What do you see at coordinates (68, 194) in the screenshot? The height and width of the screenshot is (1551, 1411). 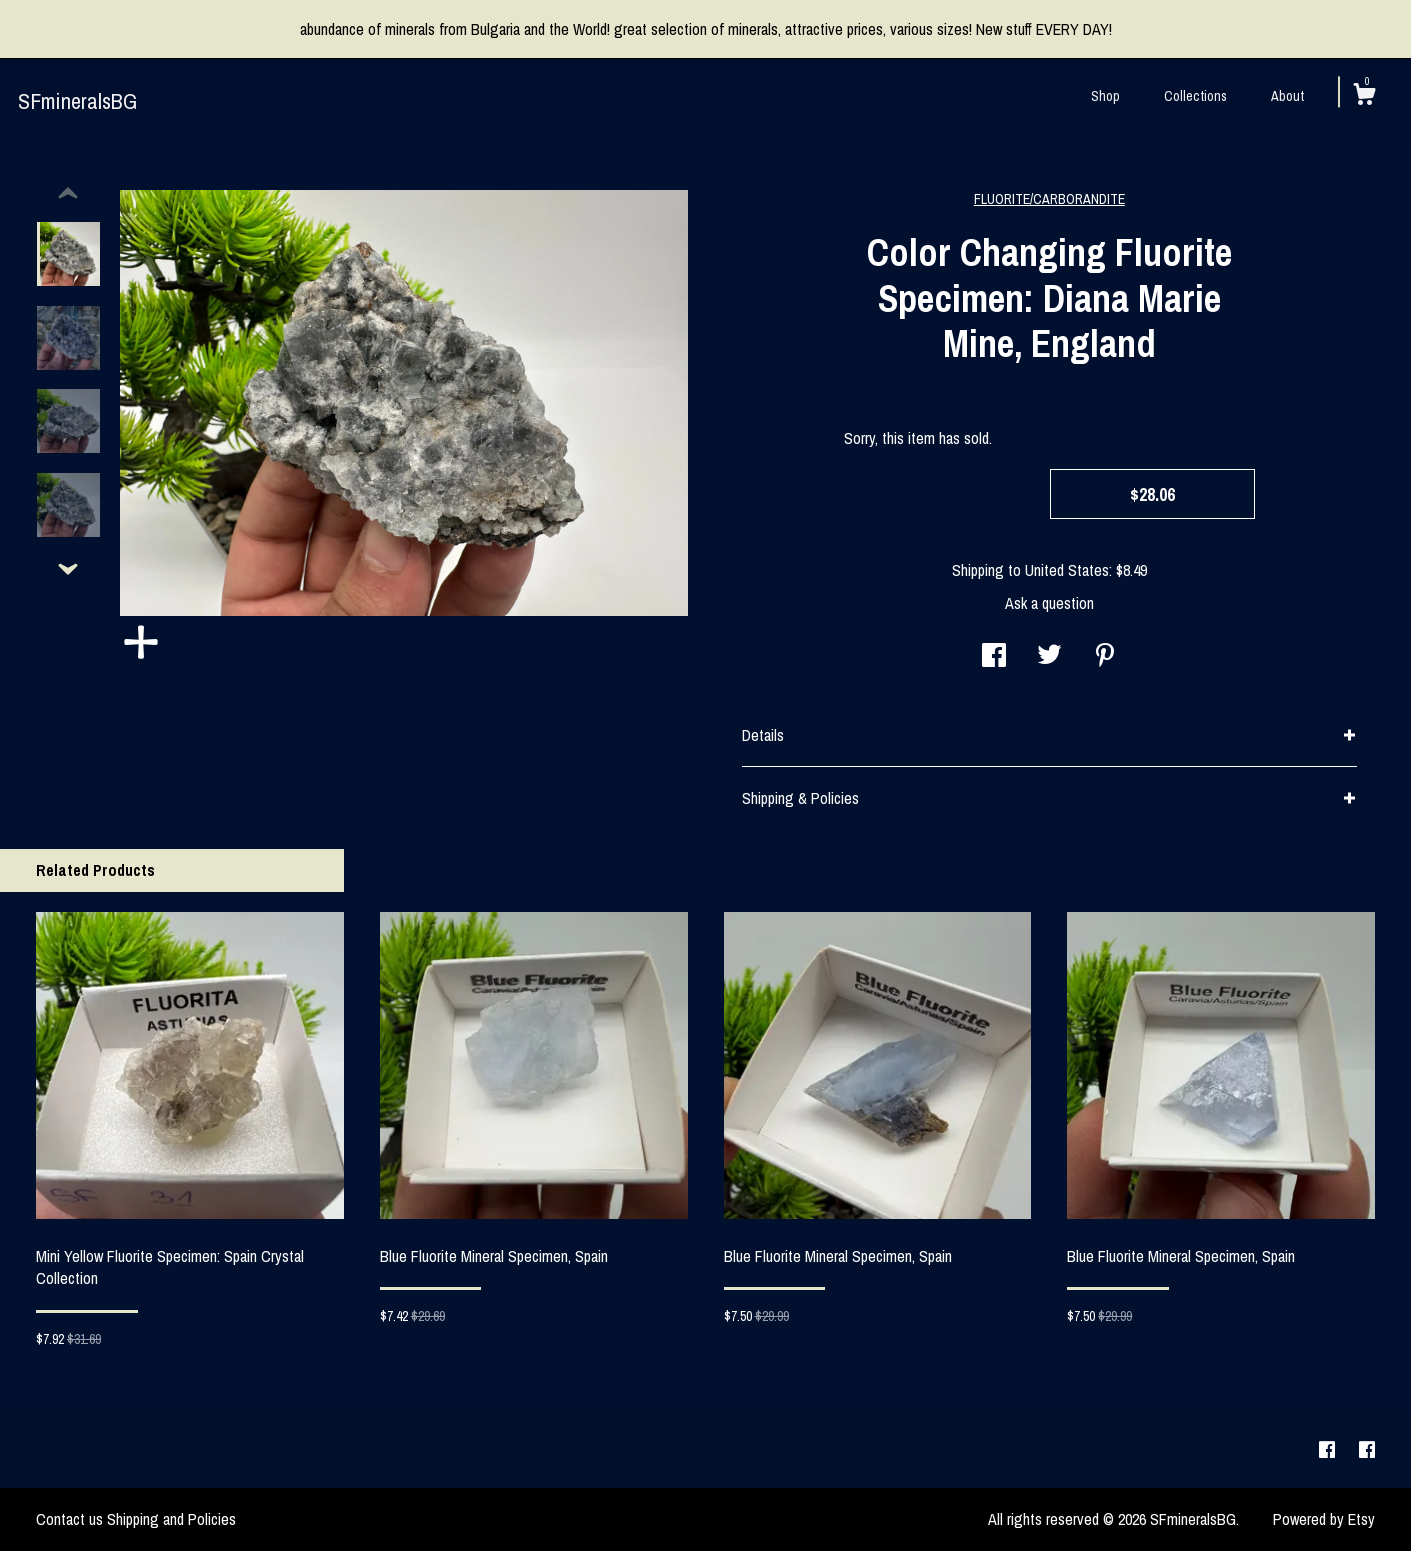 I see `[show previous listing image]` at bounding box center [68, 194].